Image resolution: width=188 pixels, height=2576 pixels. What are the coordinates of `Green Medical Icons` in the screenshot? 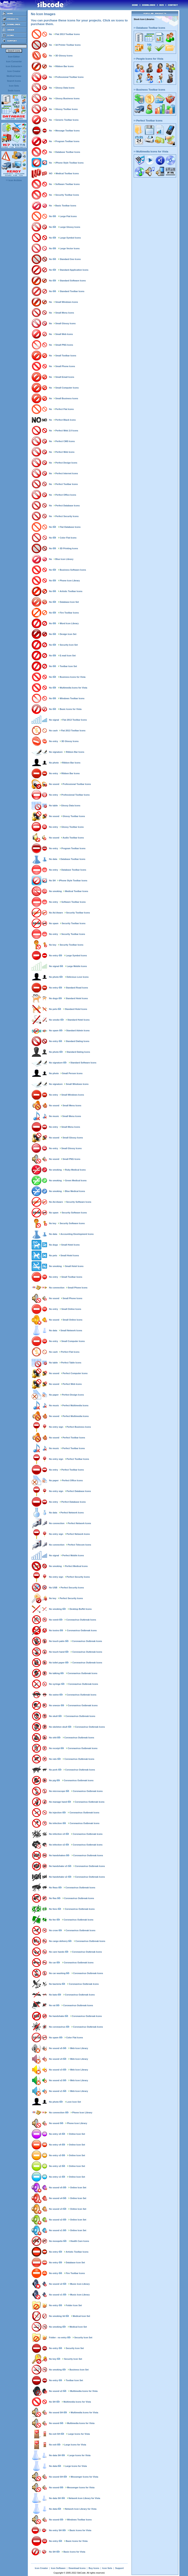 It's located at (76, 1180).